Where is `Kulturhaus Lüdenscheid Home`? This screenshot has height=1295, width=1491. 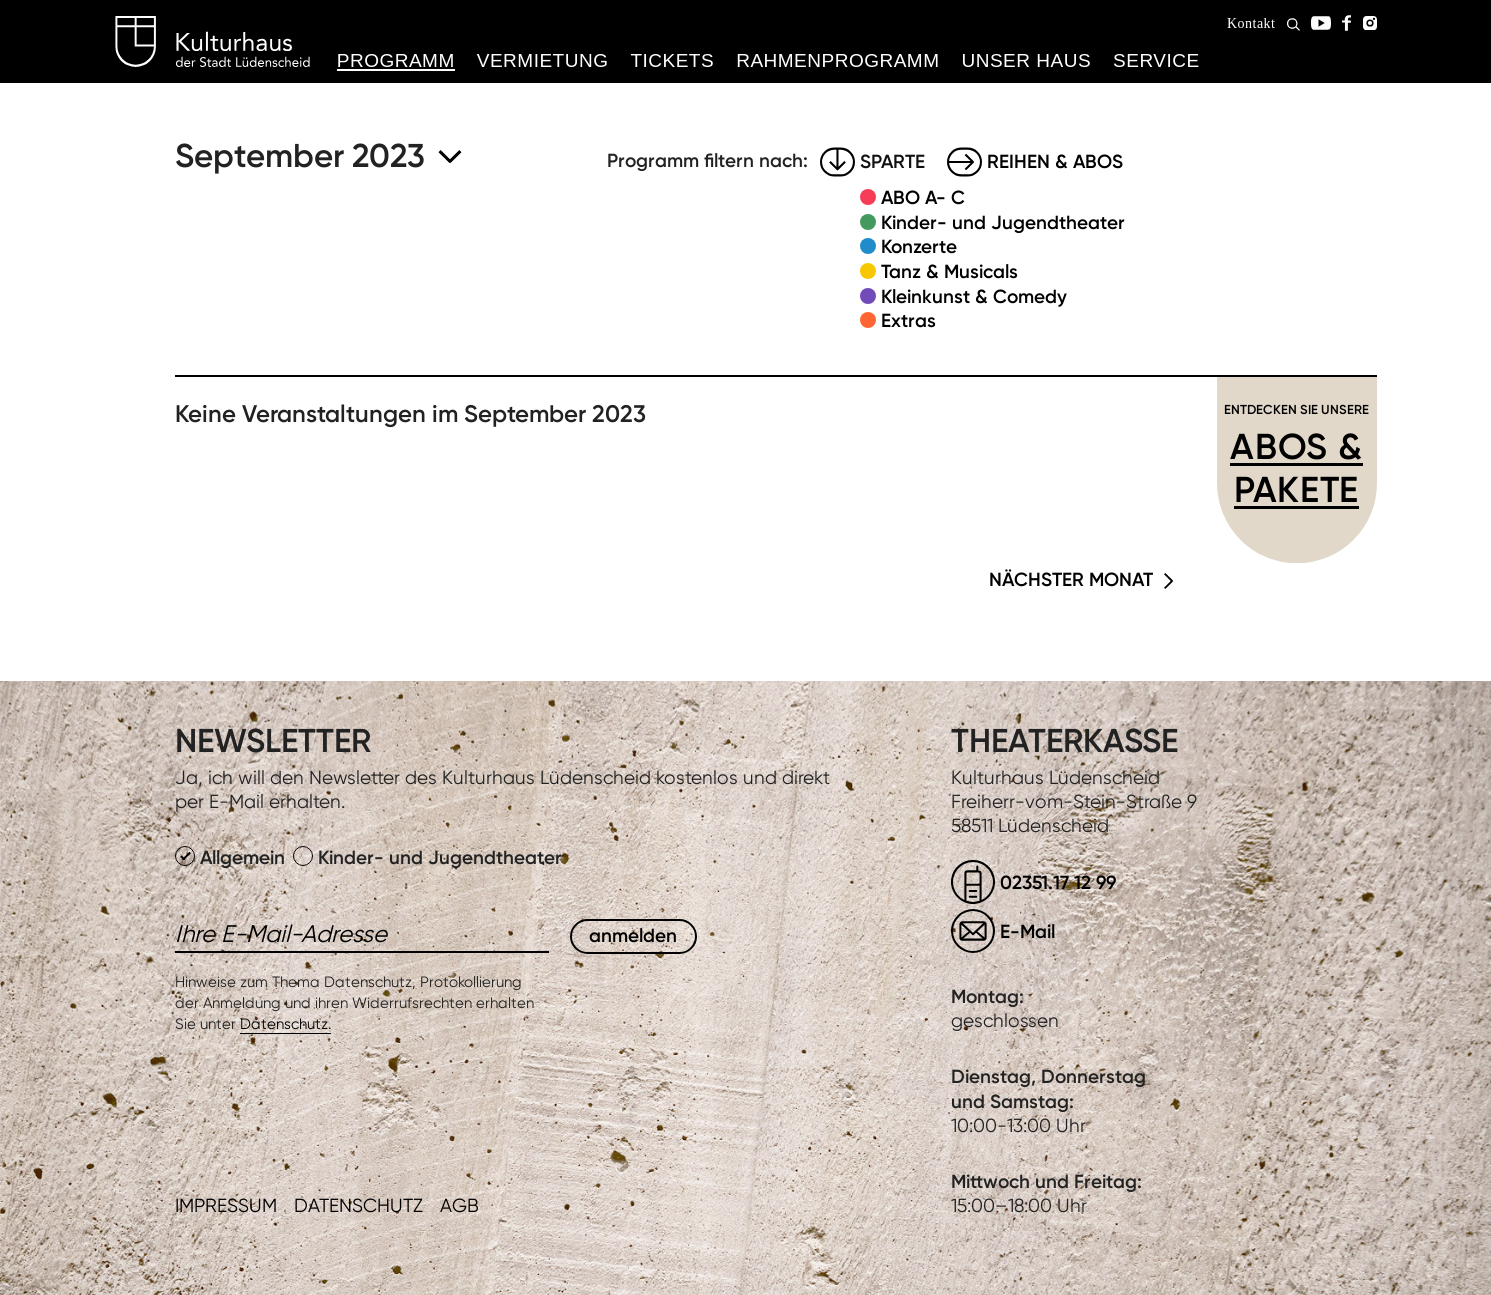
Kulturhaus Lüdenscheid Home is located at coordinates (212, 42).